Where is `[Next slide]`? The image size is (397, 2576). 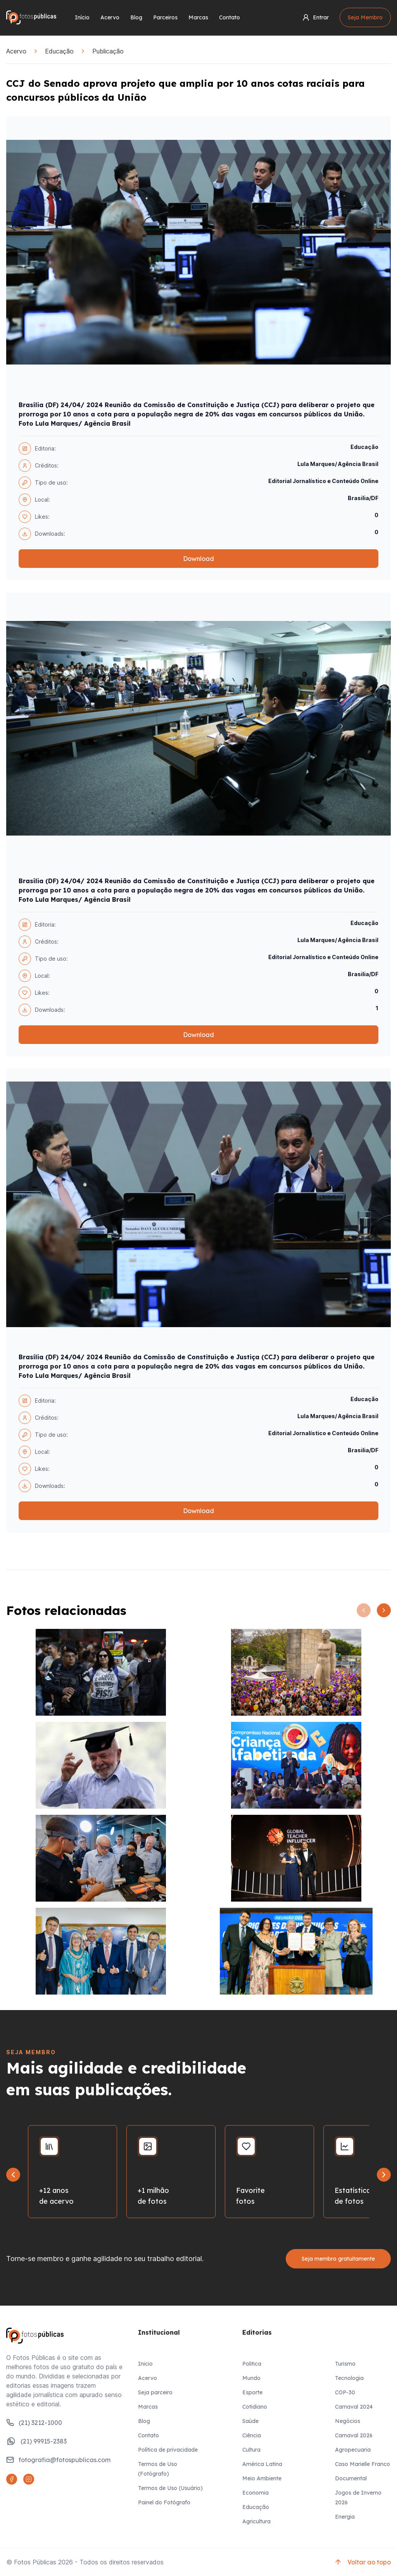
[Next slide] is located at coordinates (384, 2175).